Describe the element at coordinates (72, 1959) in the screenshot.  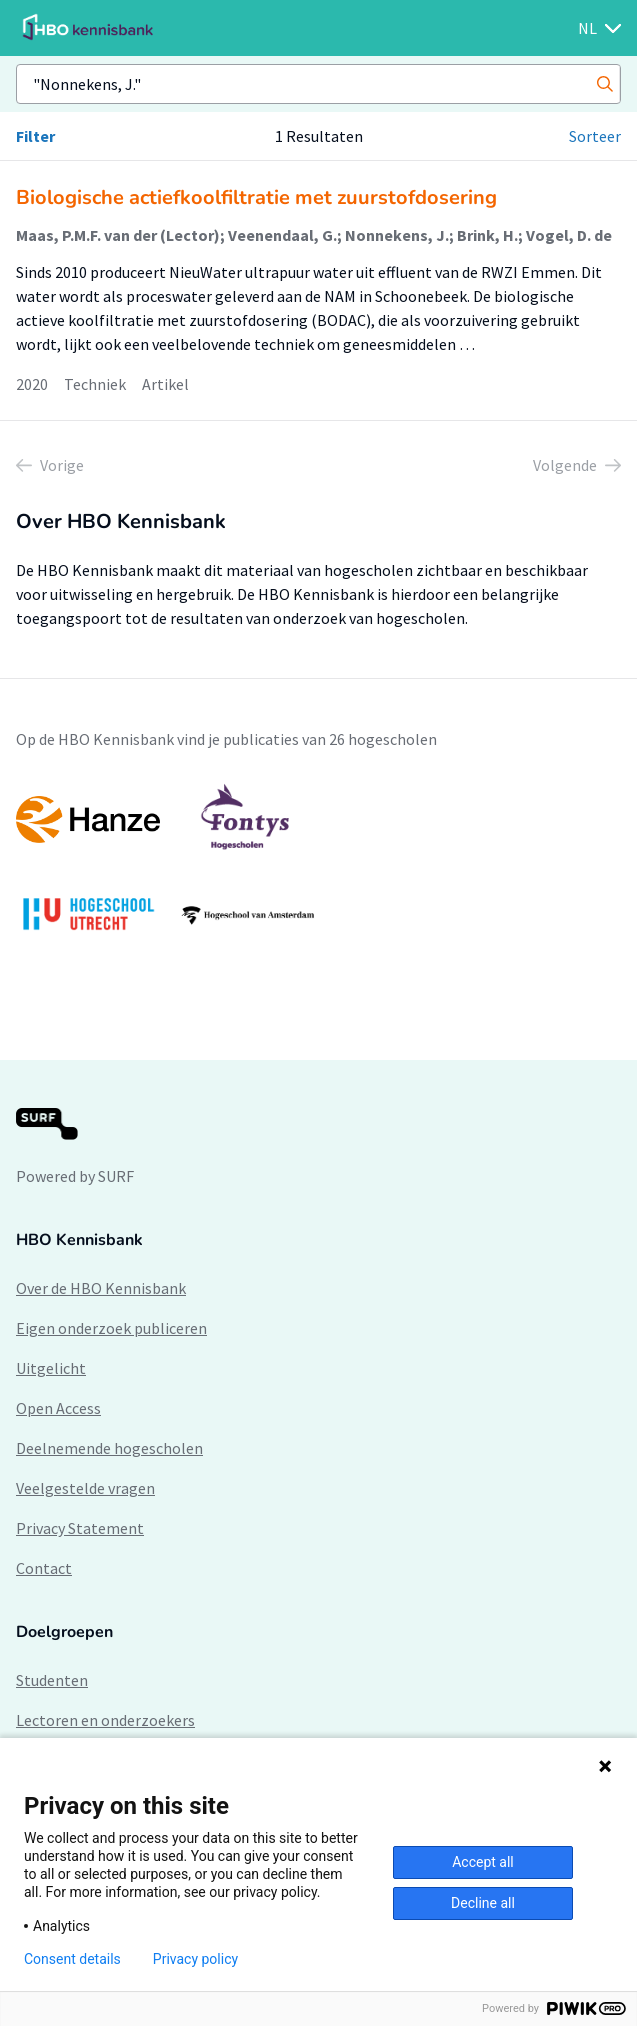
I see `Consent details` at that location.